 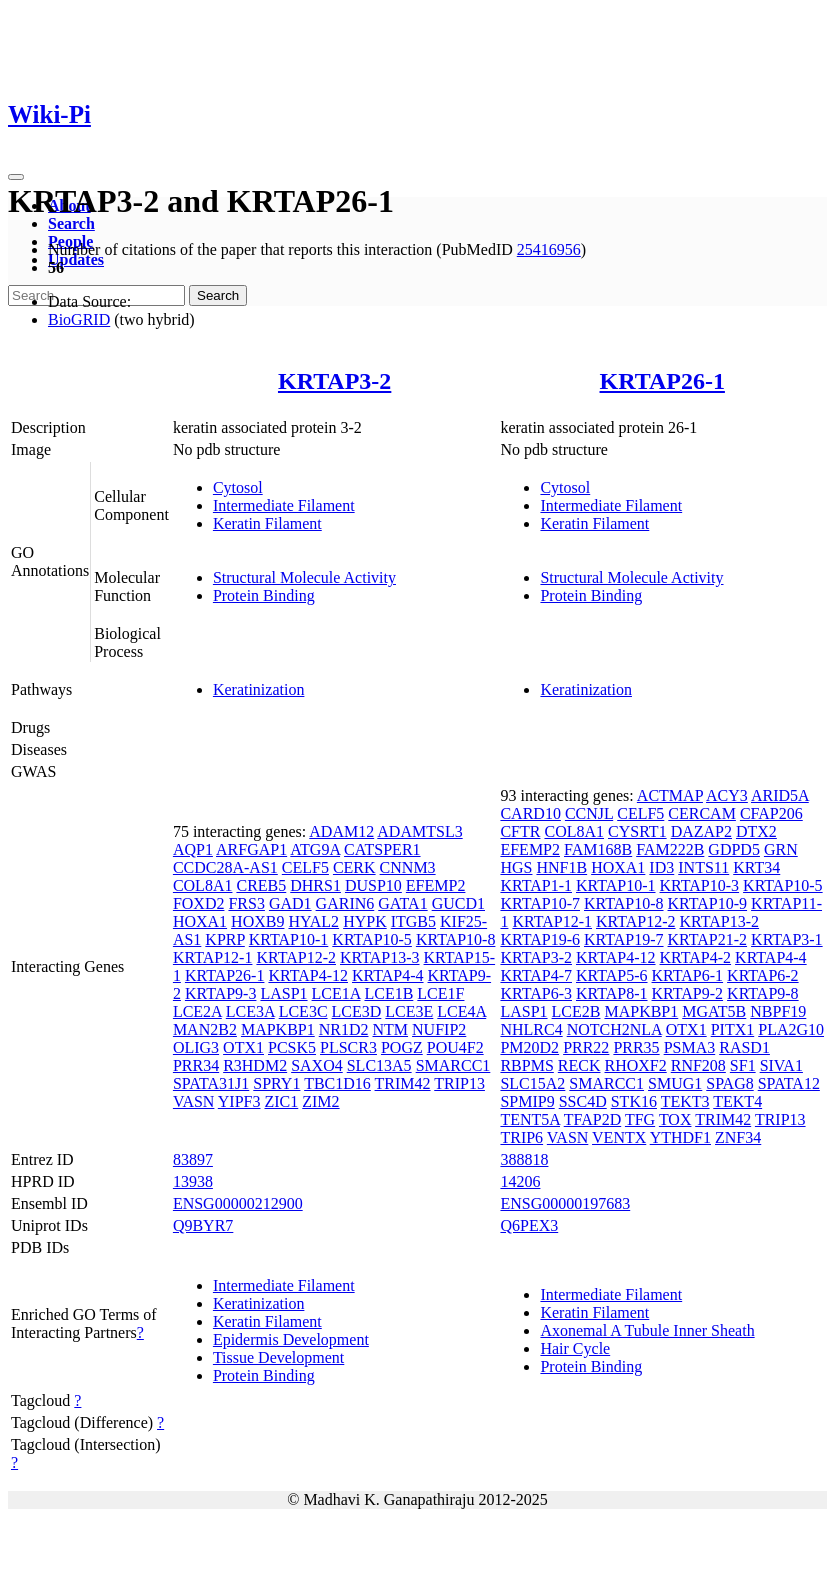 I want to click on TENT5A, so click(x=530, y=1119).